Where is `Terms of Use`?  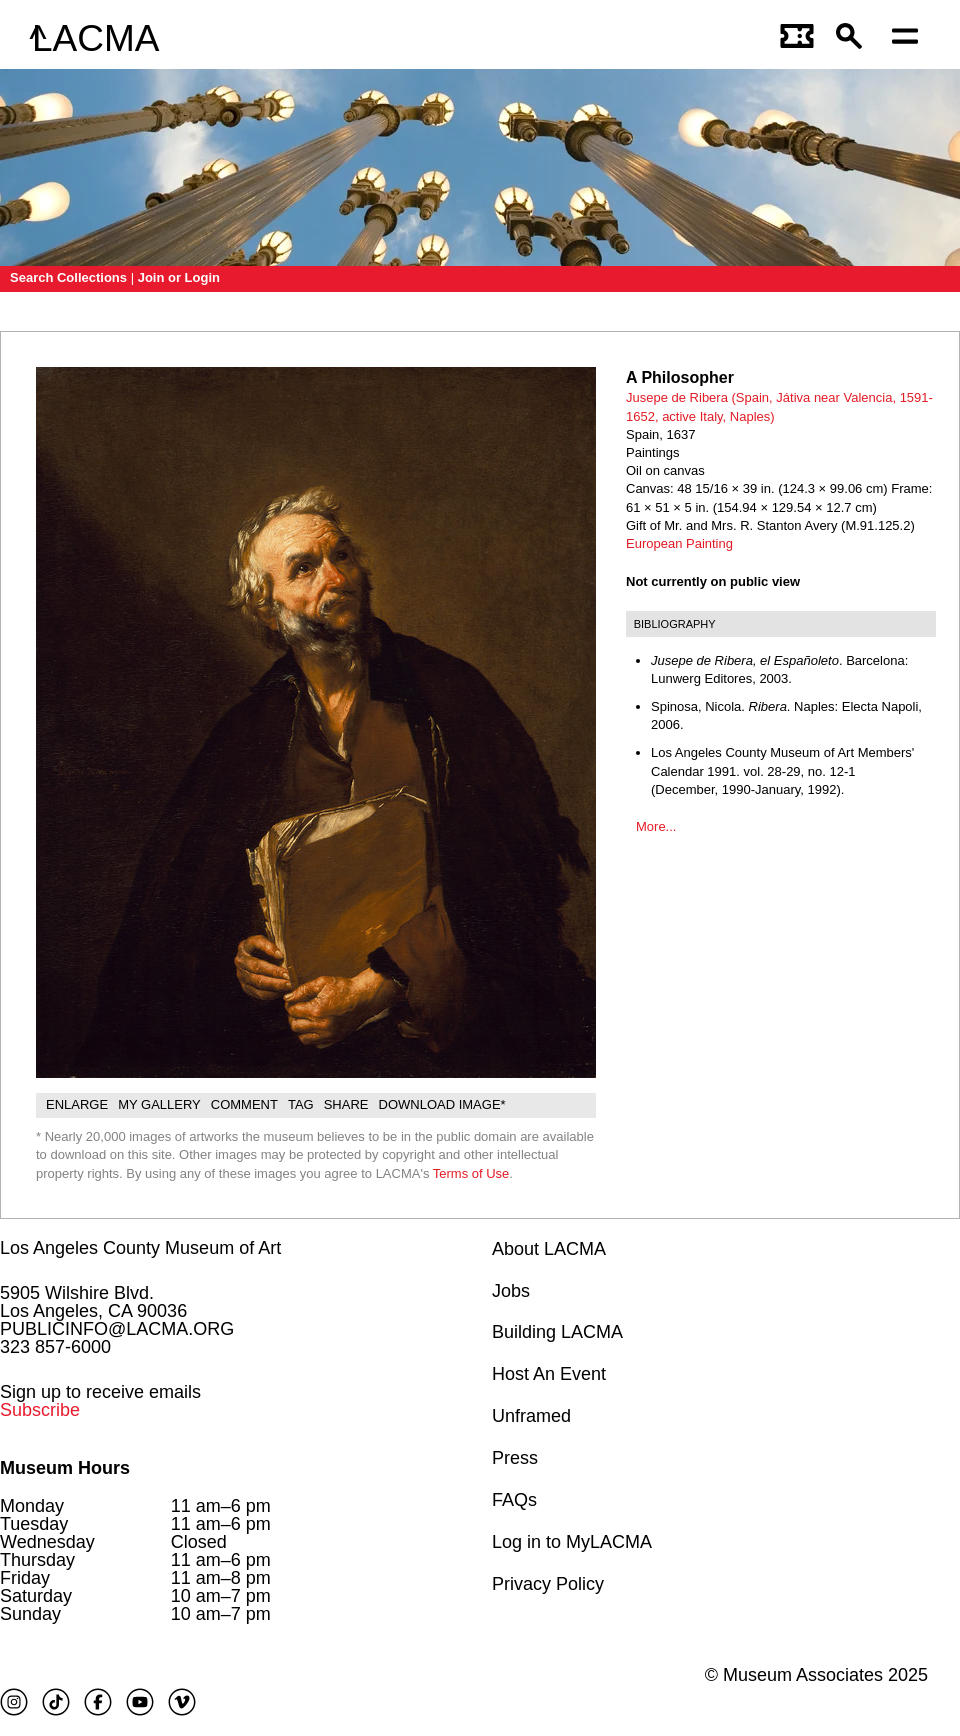 Terms of Use is located at coordinates (471, 1173).